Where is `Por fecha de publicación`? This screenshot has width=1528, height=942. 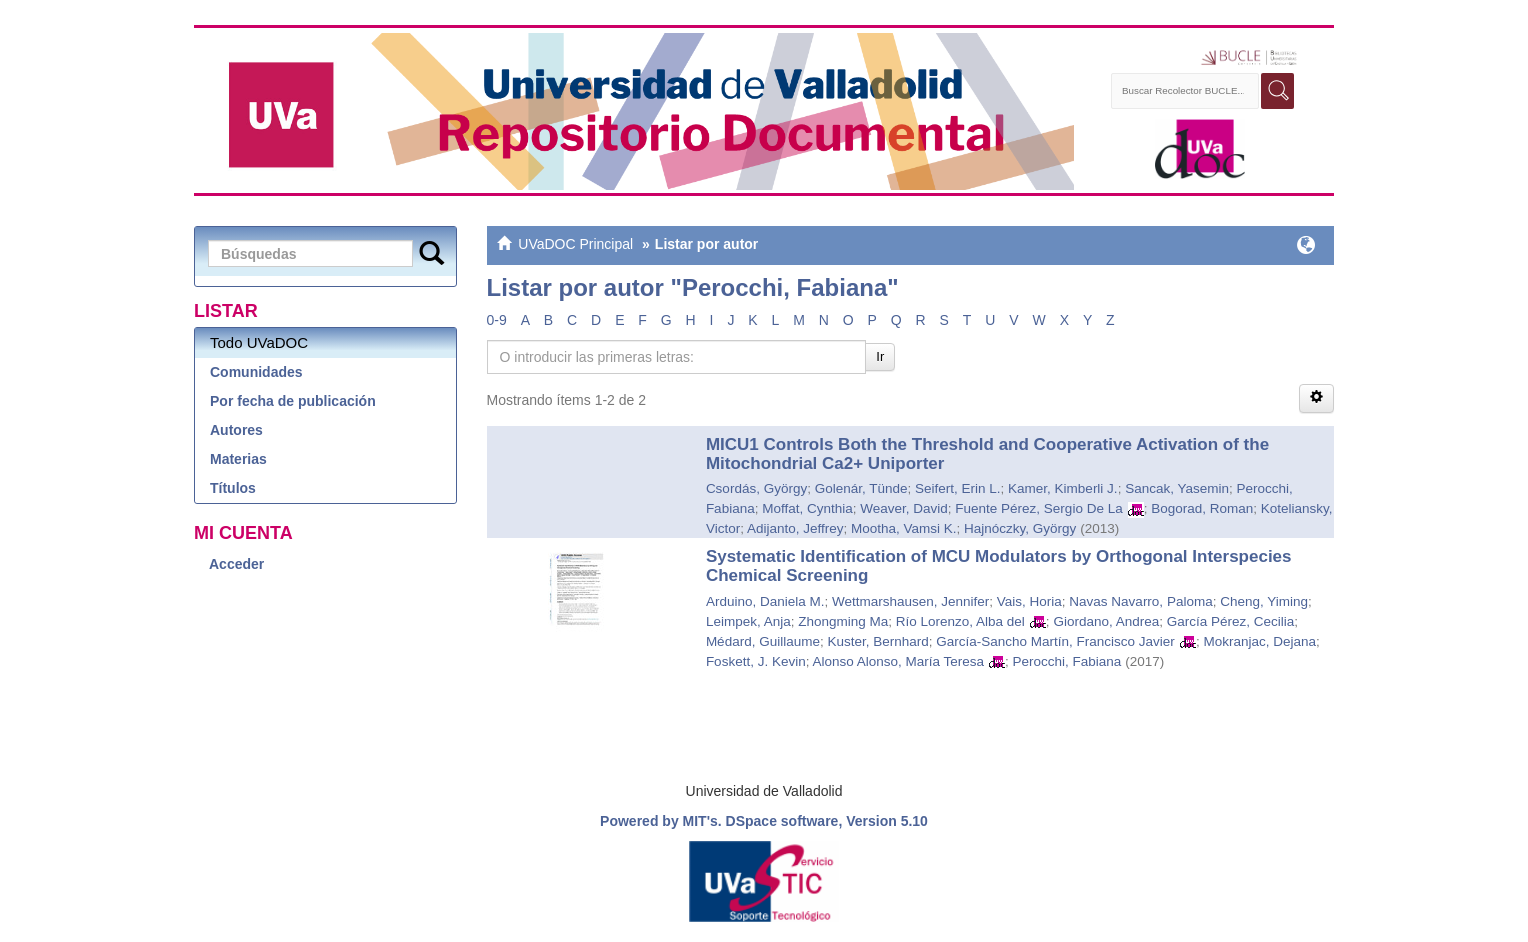 Por fecha de publicación is located at coordinates (293, 401).